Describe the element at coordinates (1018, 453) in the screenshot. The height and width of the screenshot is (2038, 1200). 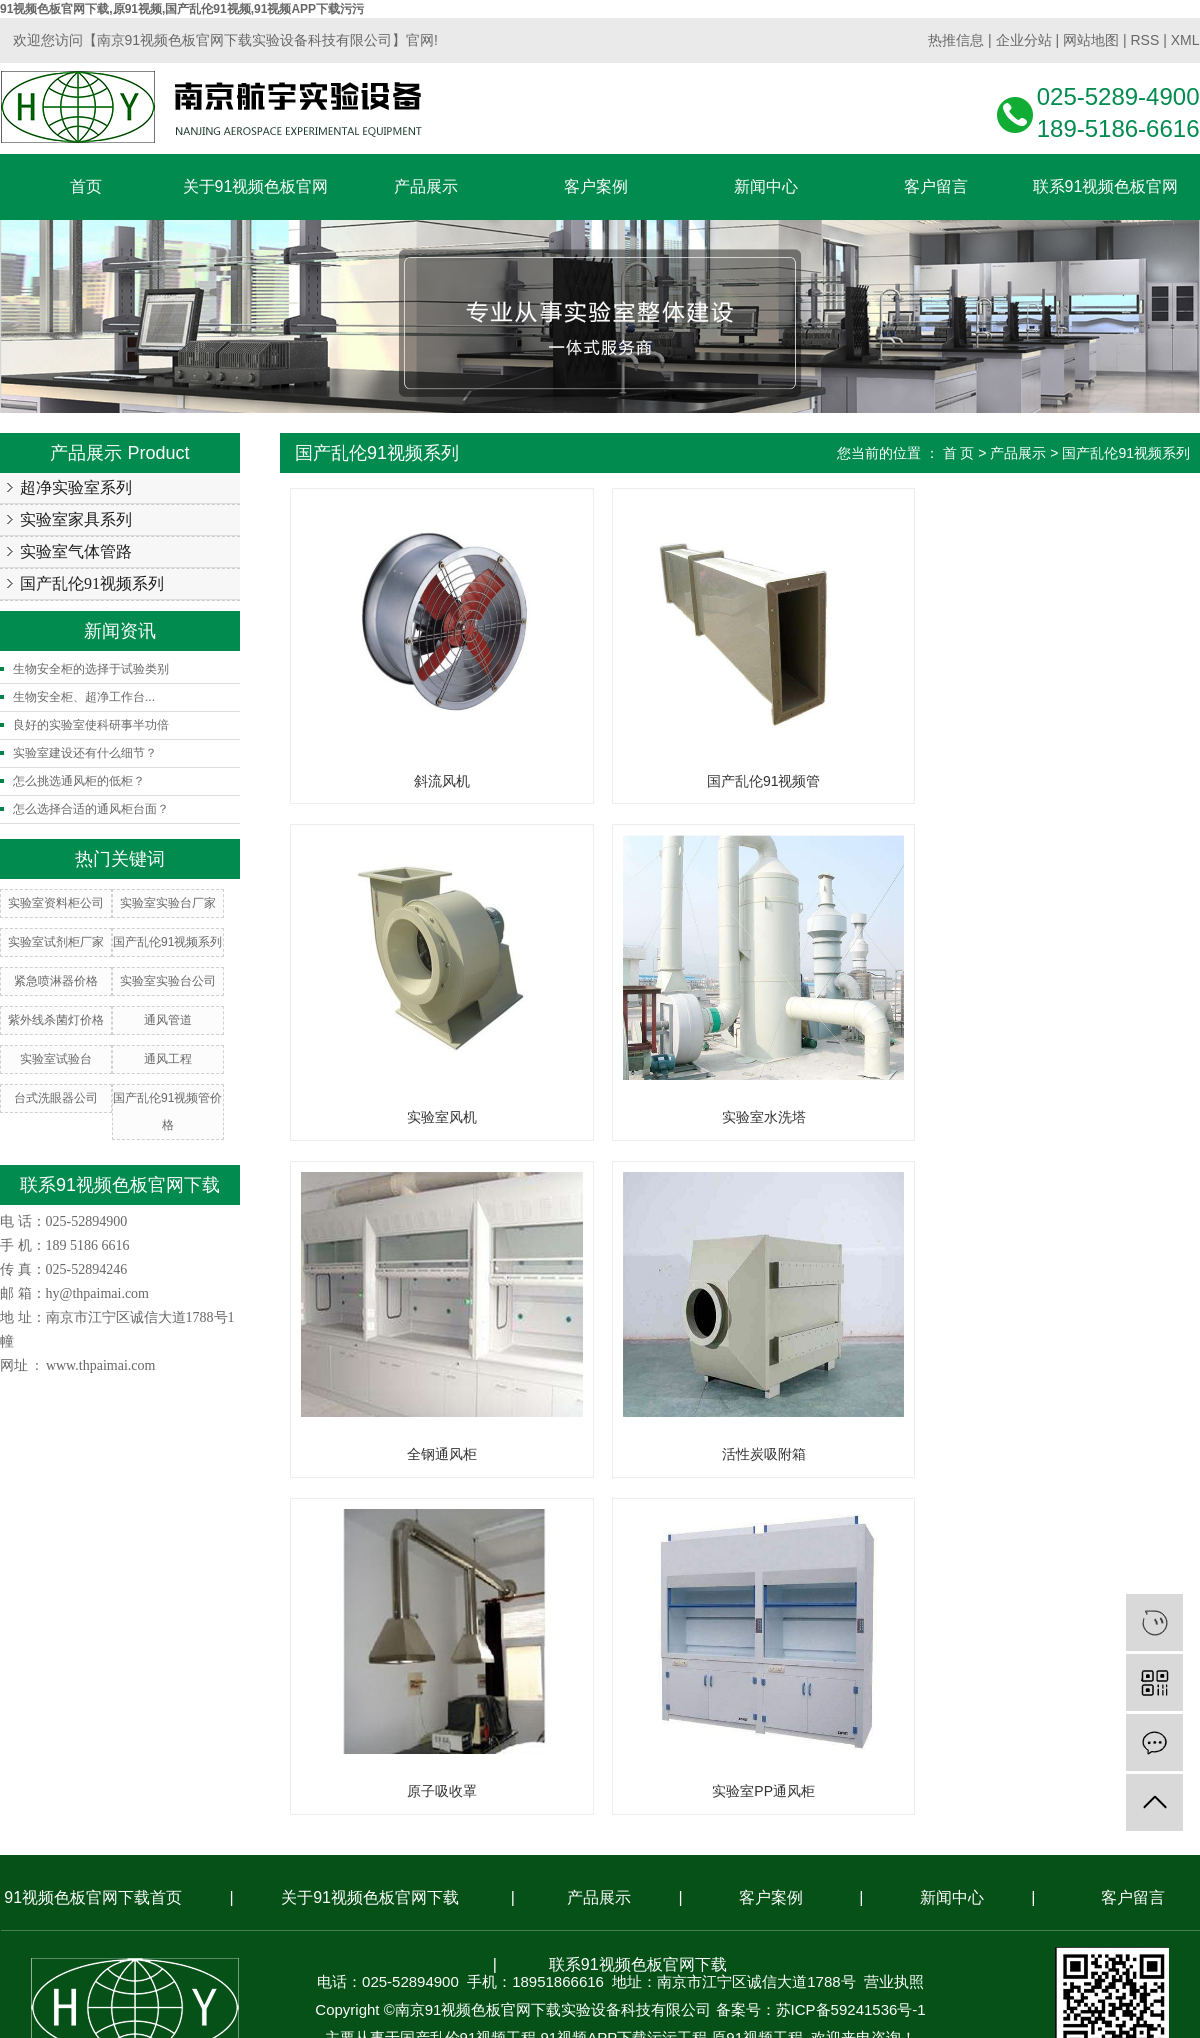
I see `产品展示` at that location.